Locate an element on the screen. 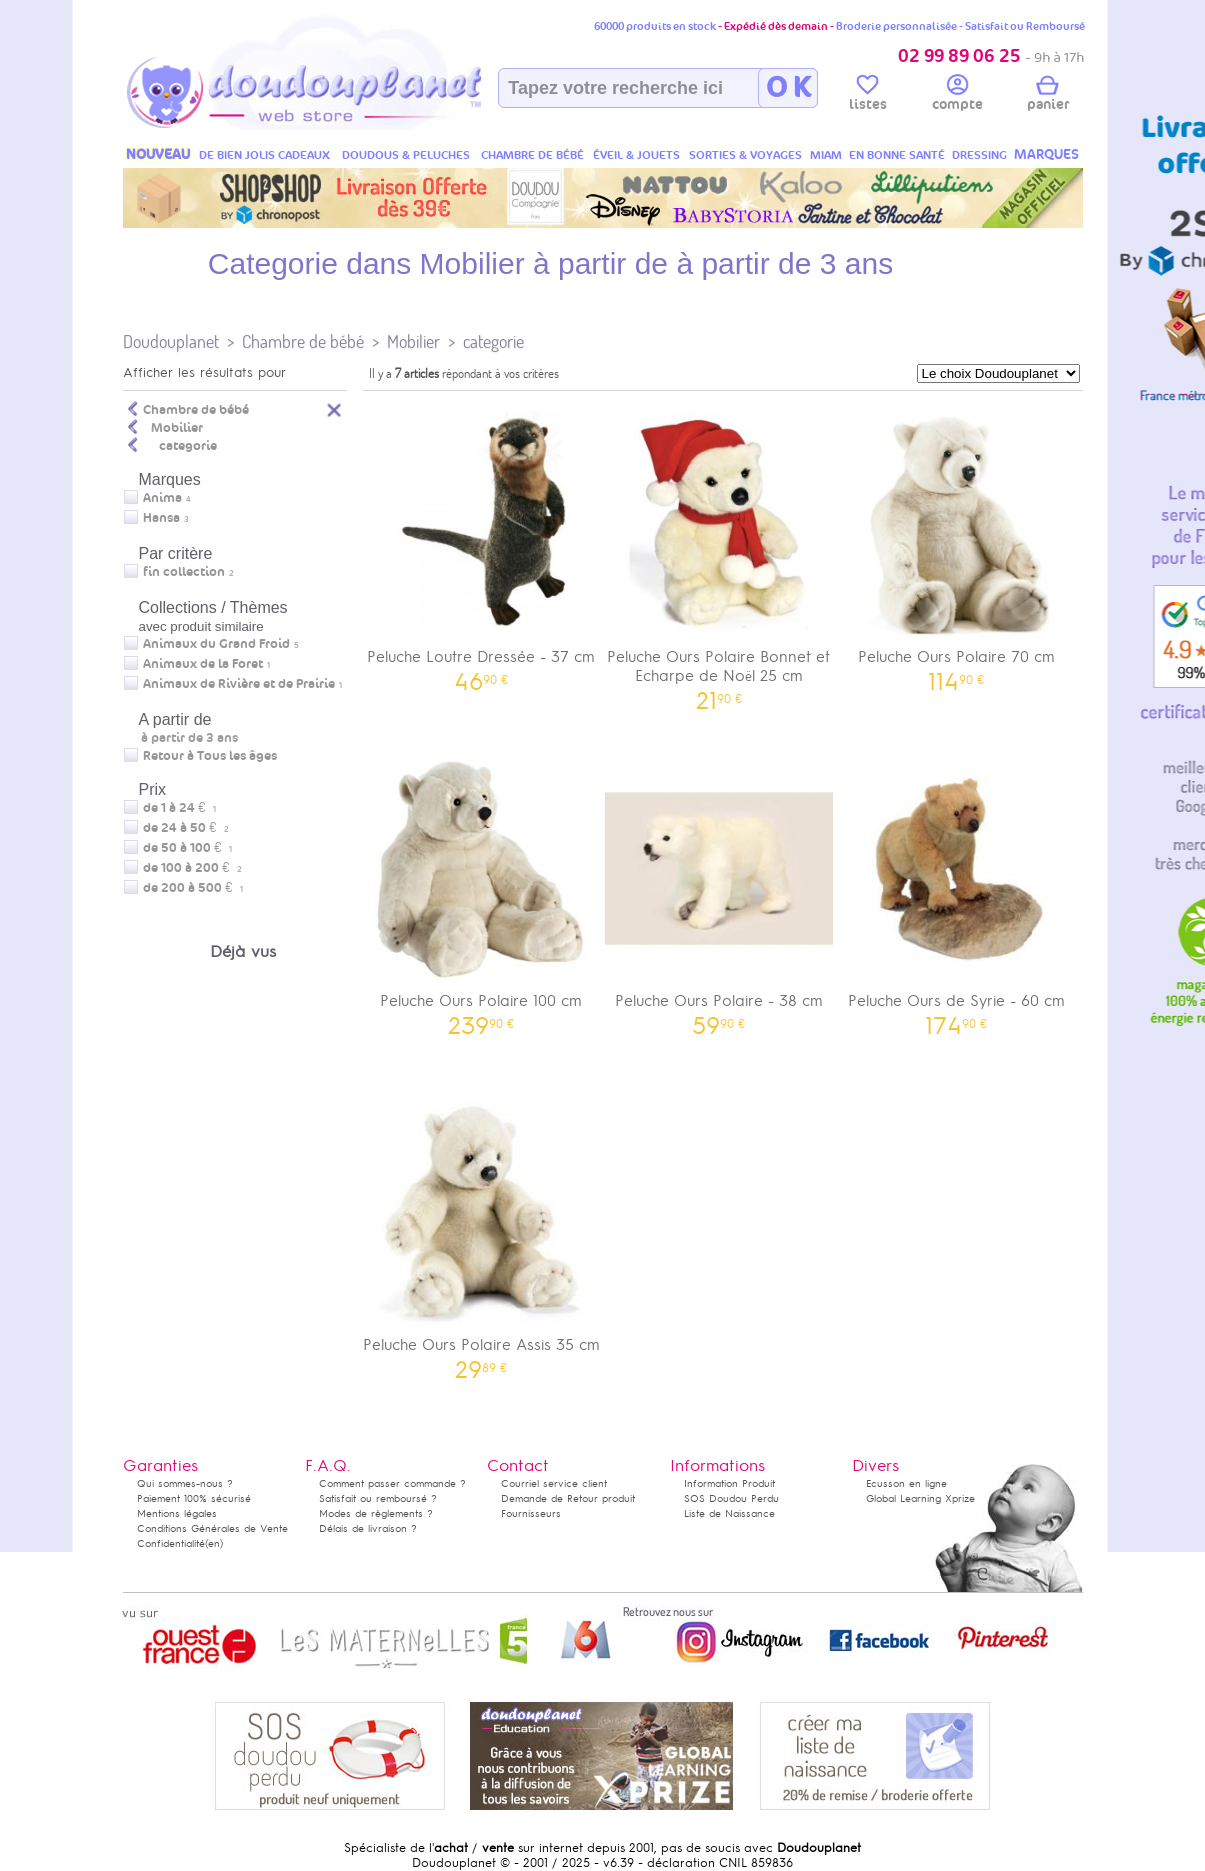 The width and height of the screenshot is (1205, 1871). Peluche Ours Polaire 70 cm is located at coordinates (957, 544).